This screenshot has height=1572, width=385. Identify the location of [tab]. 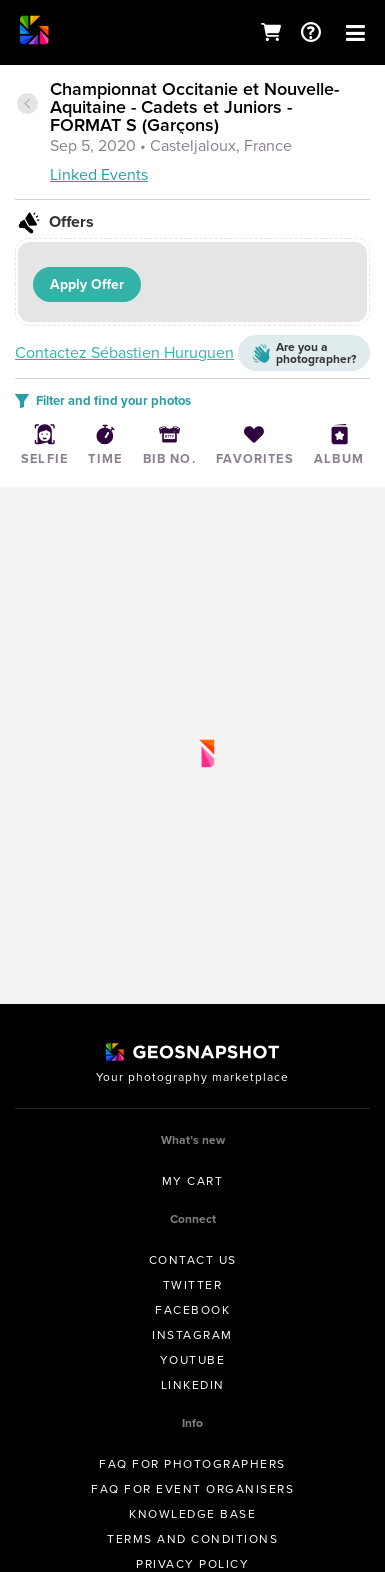
(192, 133).